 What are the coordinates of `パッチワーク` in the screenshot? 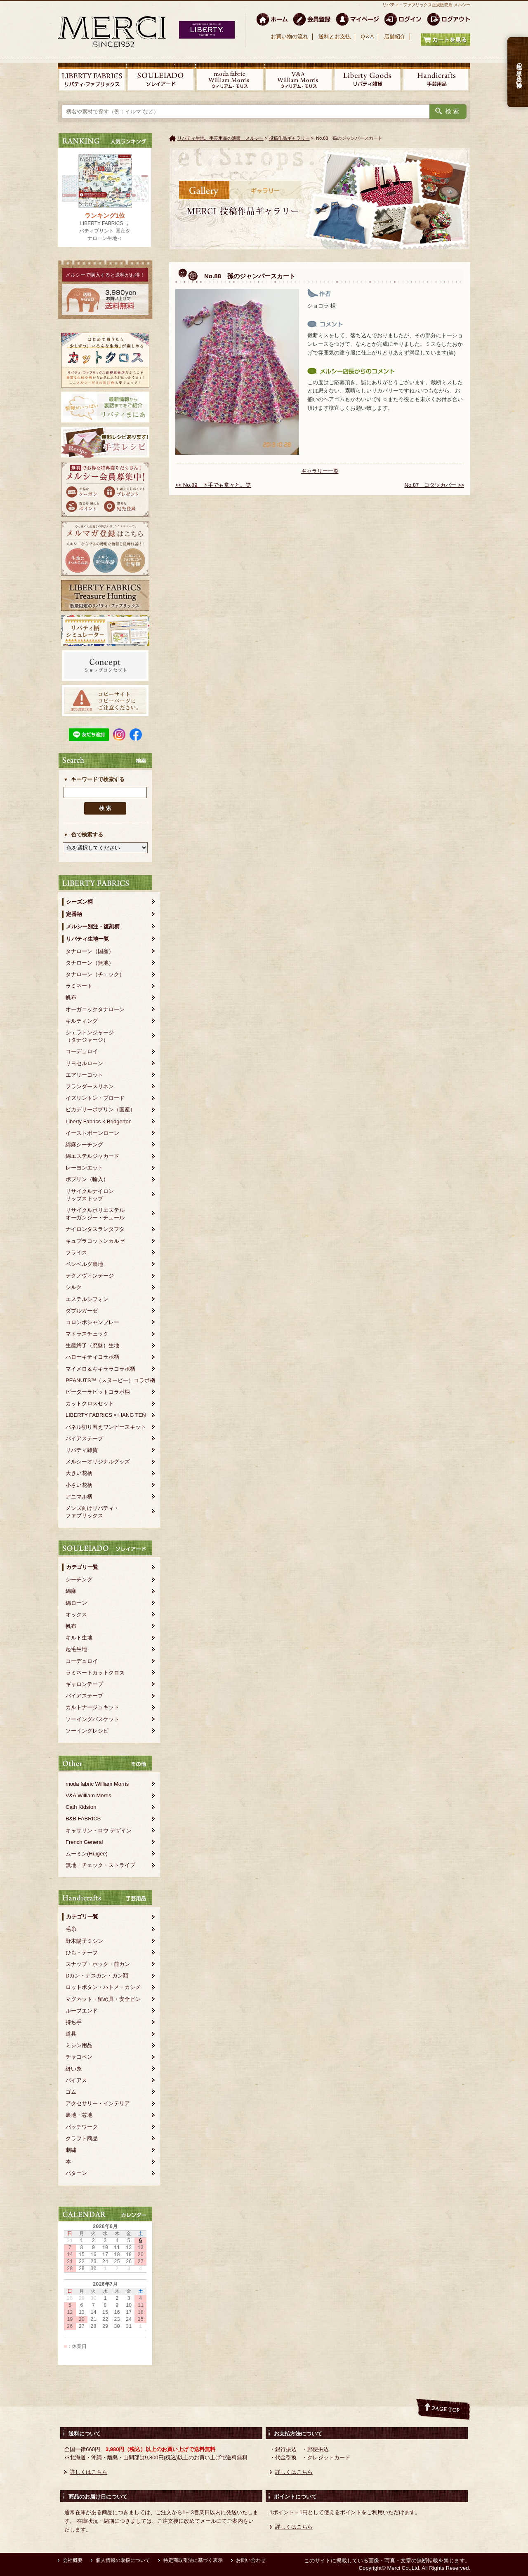 It's located at (82, 2127).